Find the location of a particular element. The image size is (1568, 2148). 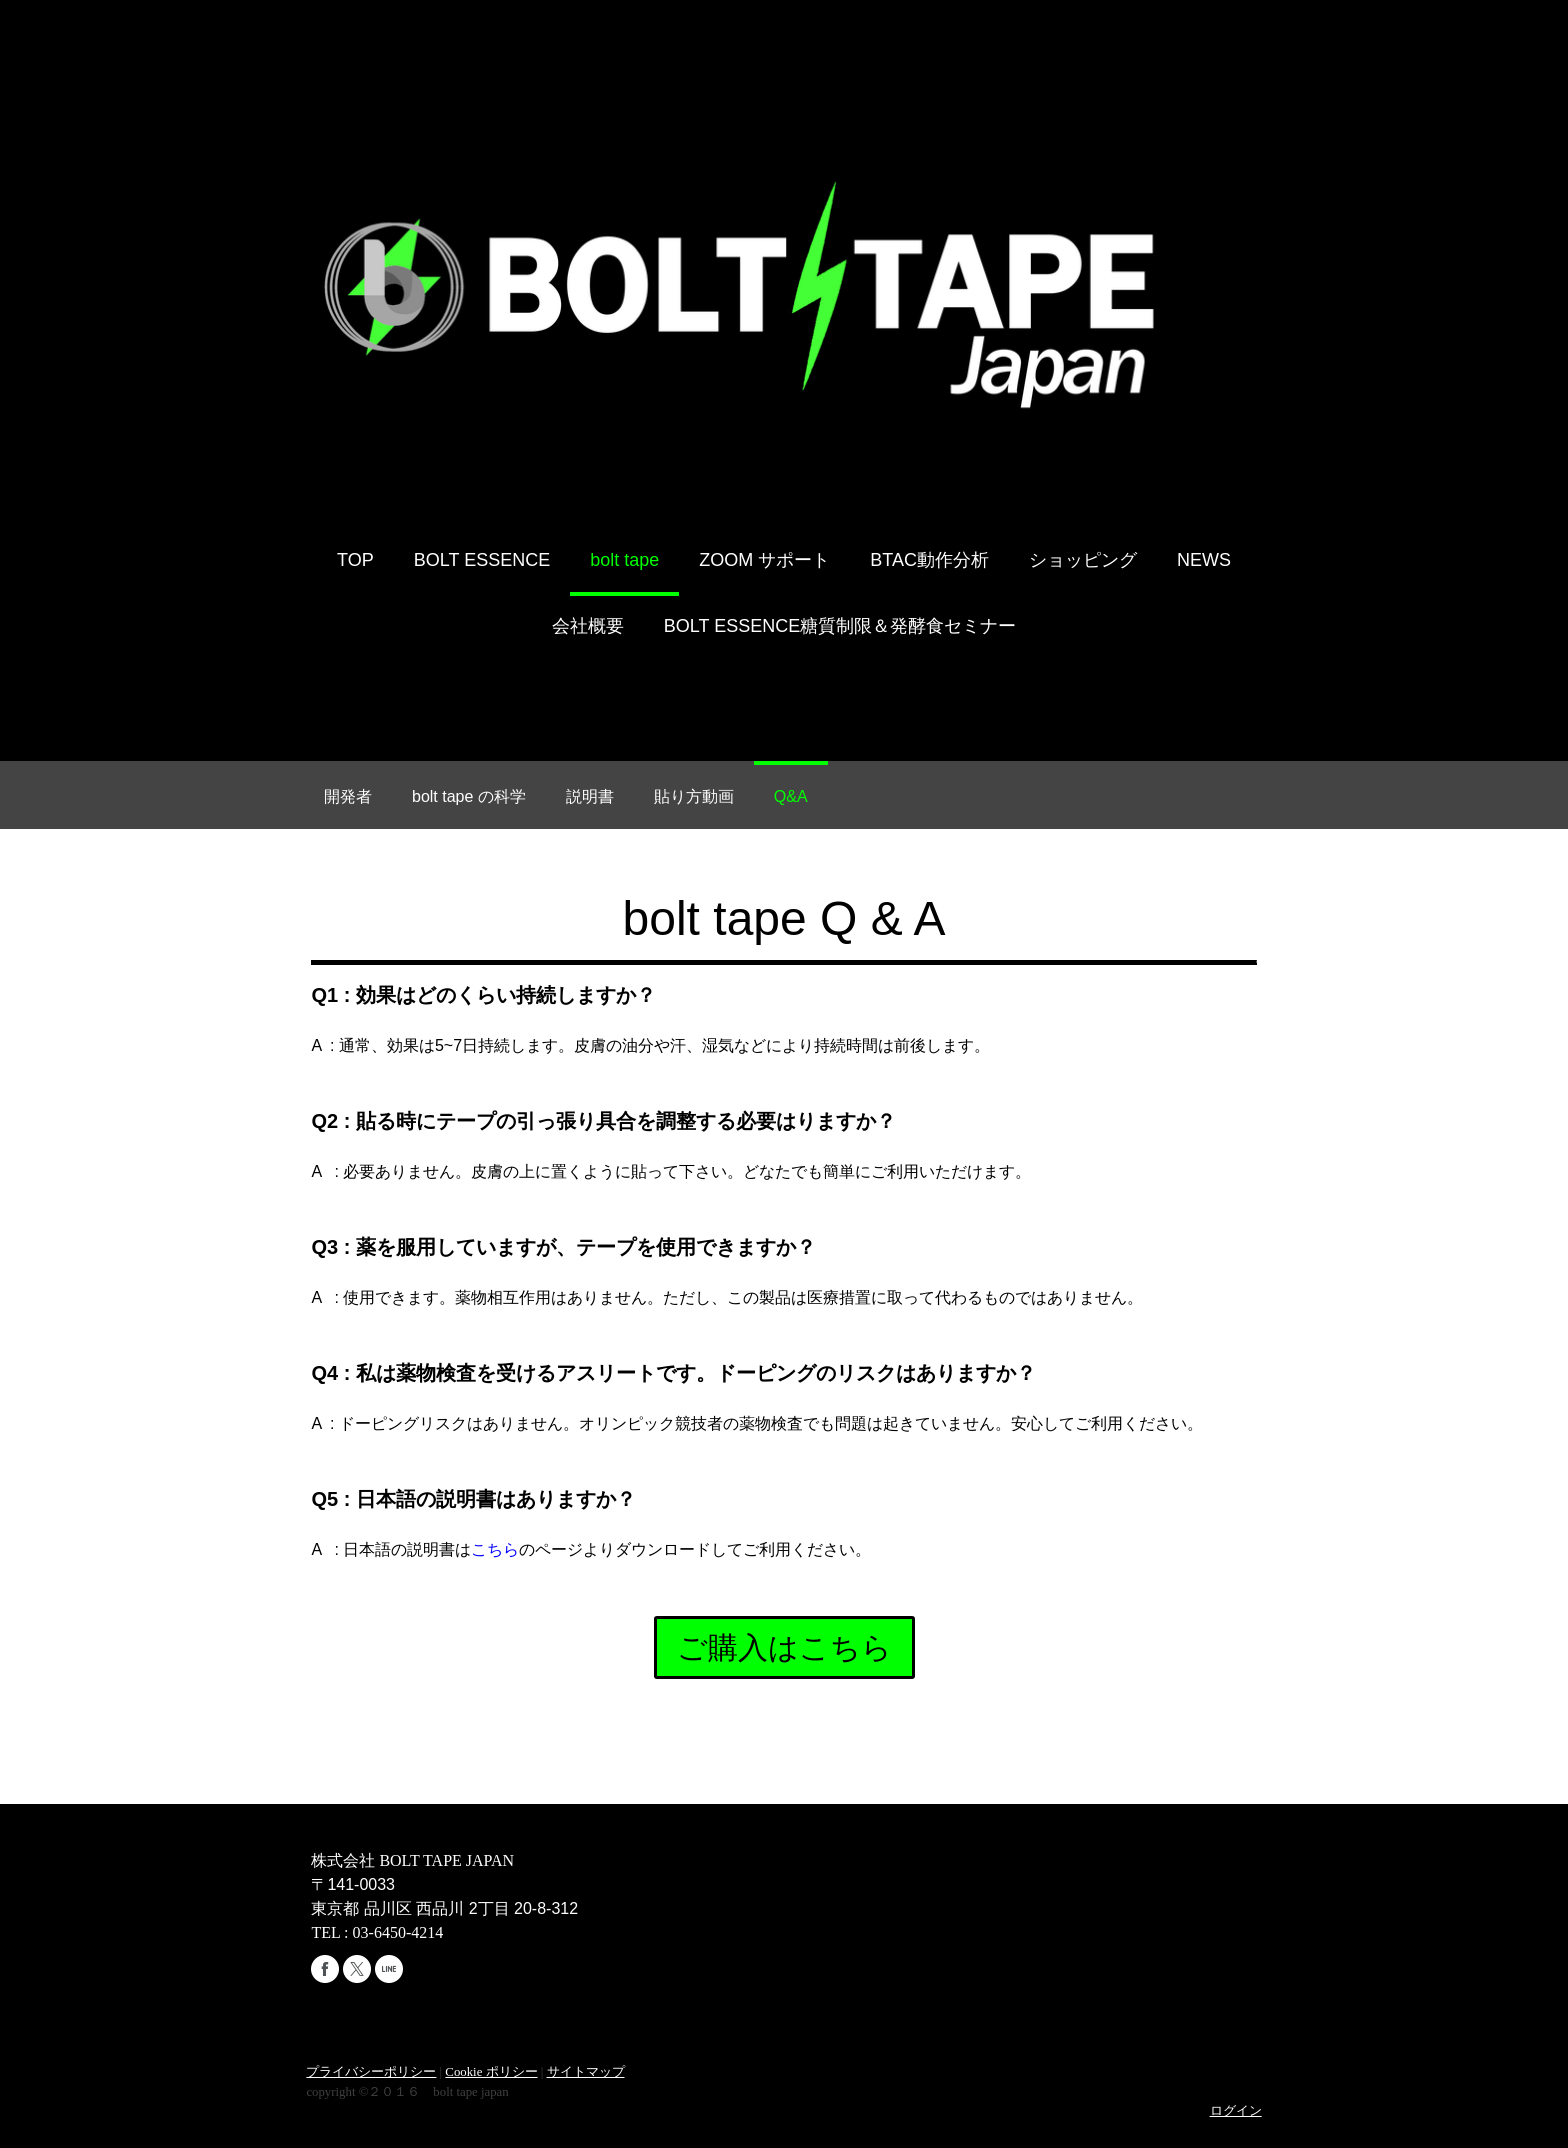

ショッピング is located at coordinates (1083, 562).